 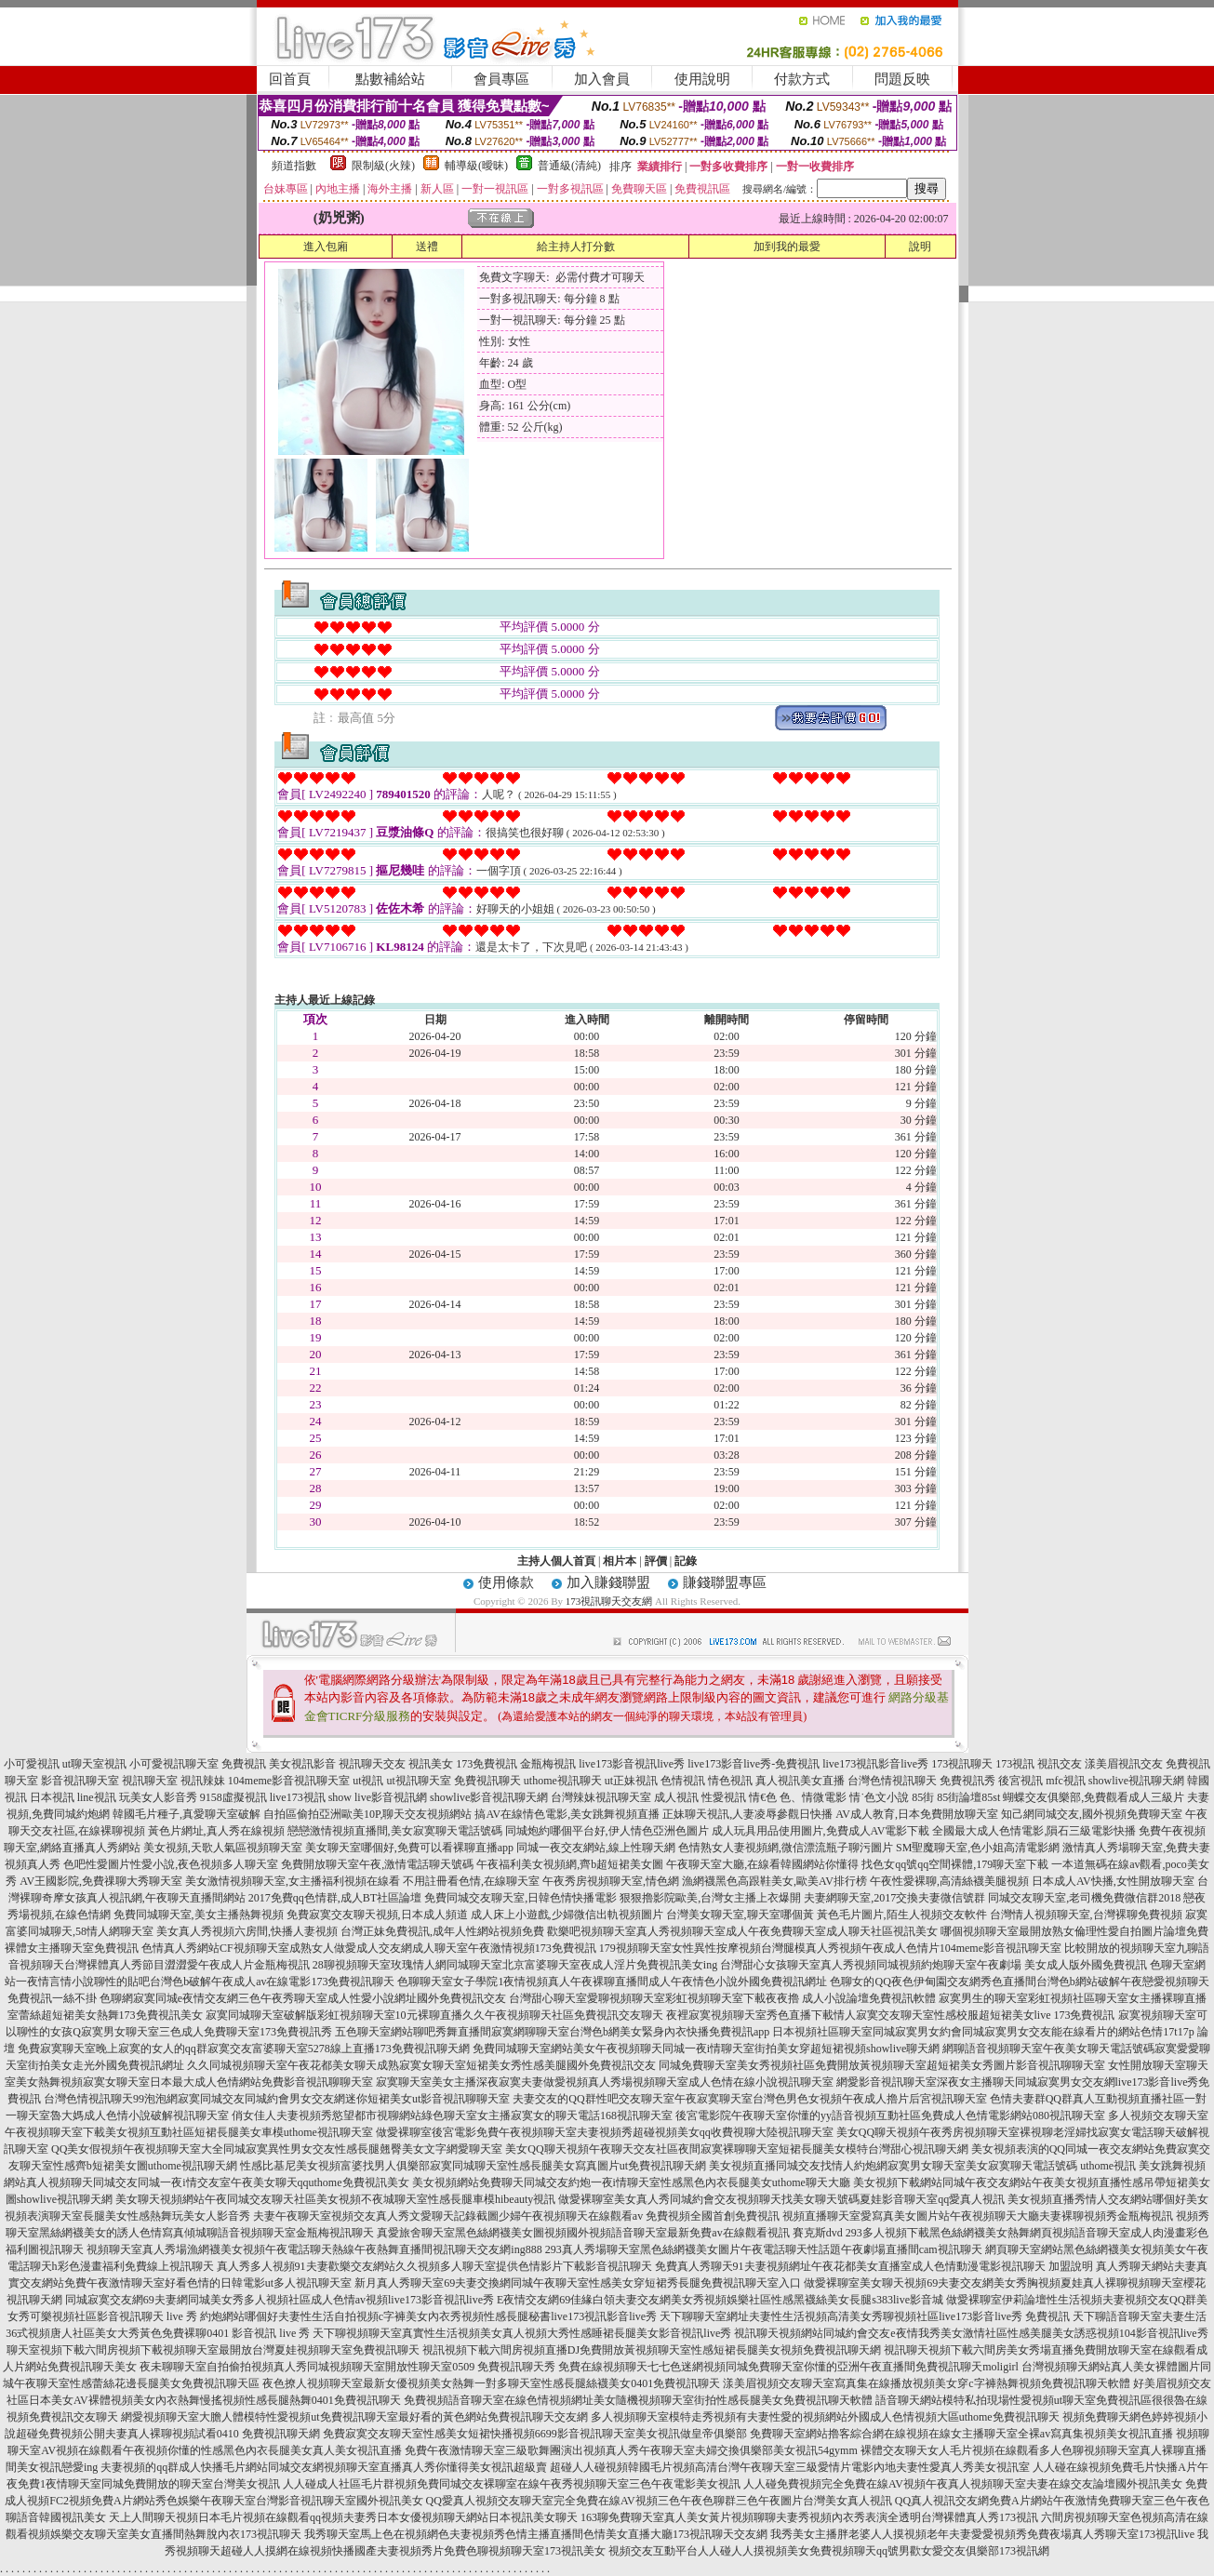 What do you see at coordinates (631, 2450) in the screenshot?
I see `免費午夜激情聊天室三級歌舞團演出視頻真人秀午夜聊天室夫婦交換俱樂部美女視訊54gymm` at bounding box center [631, 2450].